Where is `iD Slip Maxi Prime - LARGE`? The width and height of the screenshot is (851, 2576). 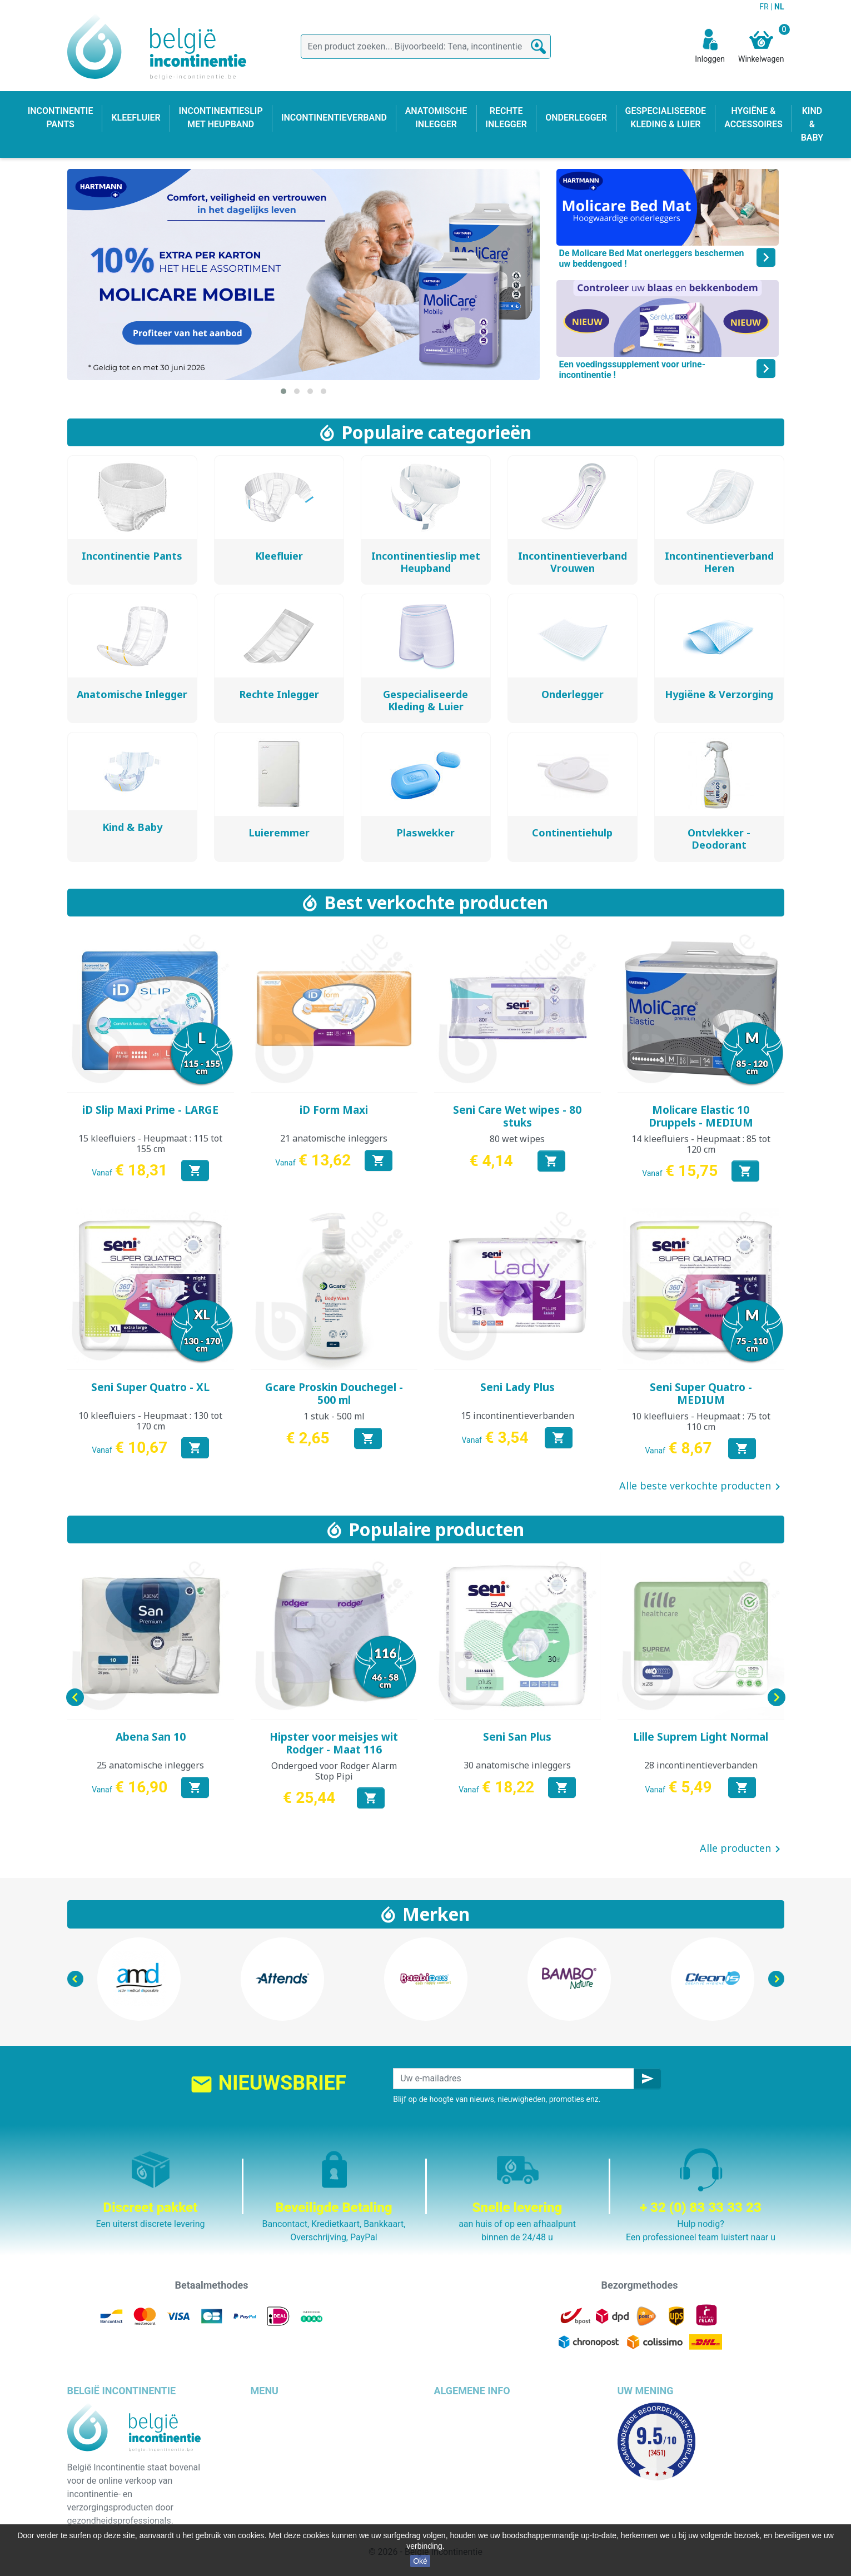 iD Slip Maxi Prime - LARGE is located at coordinates (150, 1110).